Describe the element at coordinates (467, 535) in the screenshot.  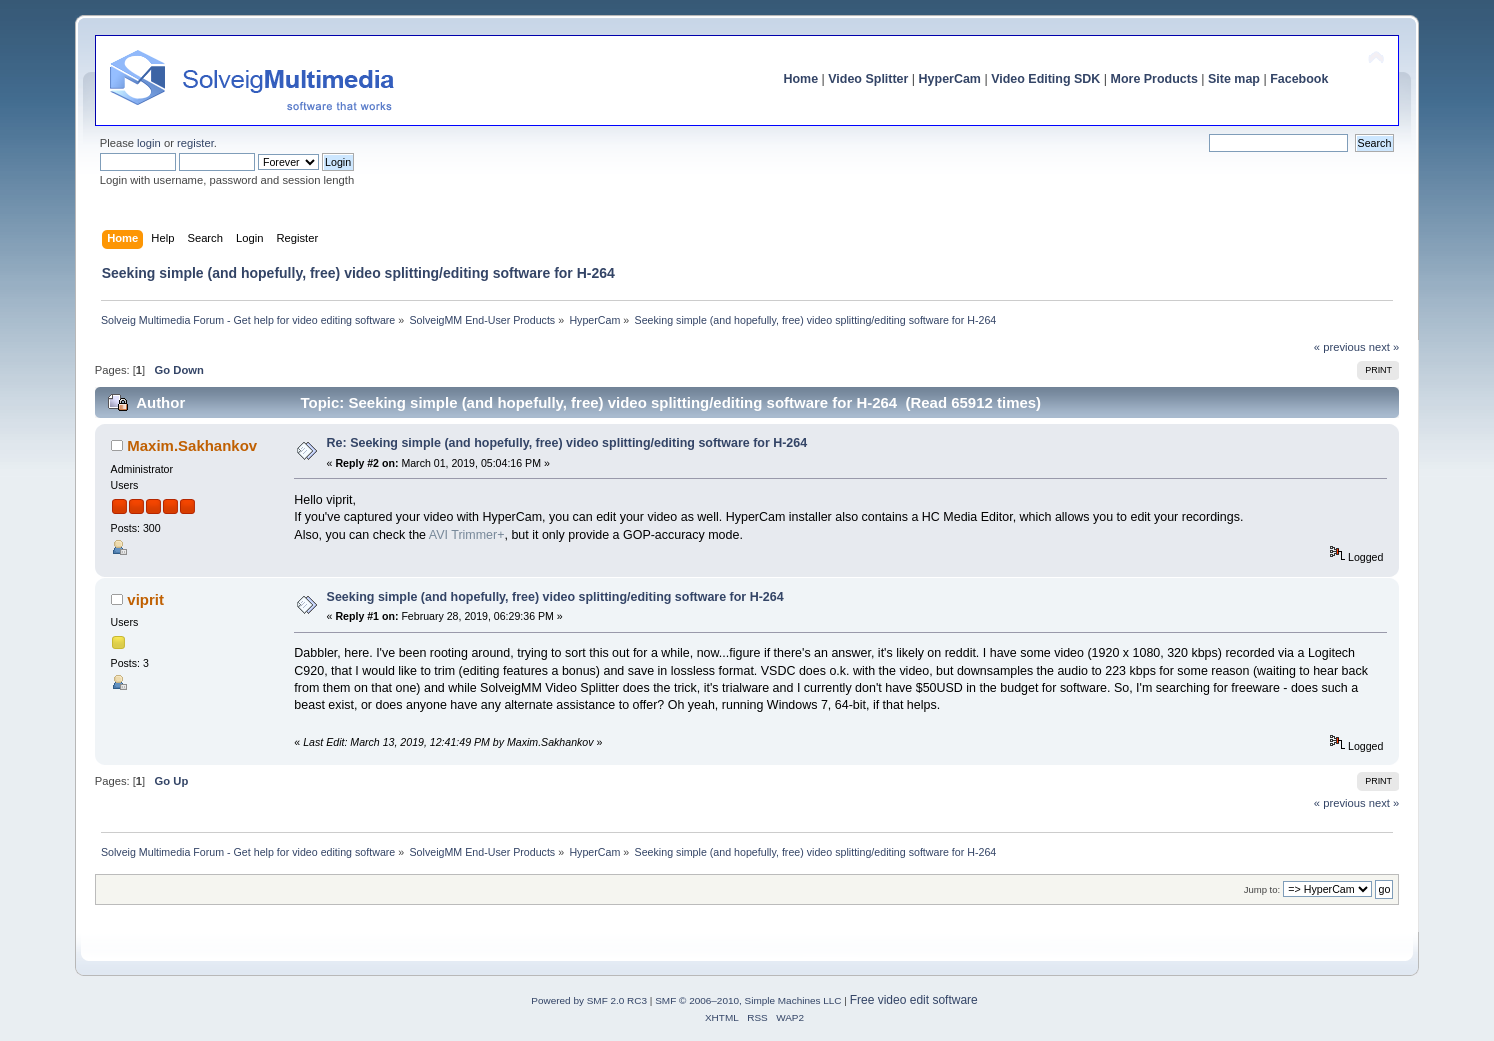
I see `AVI Trimmer+` at that location.